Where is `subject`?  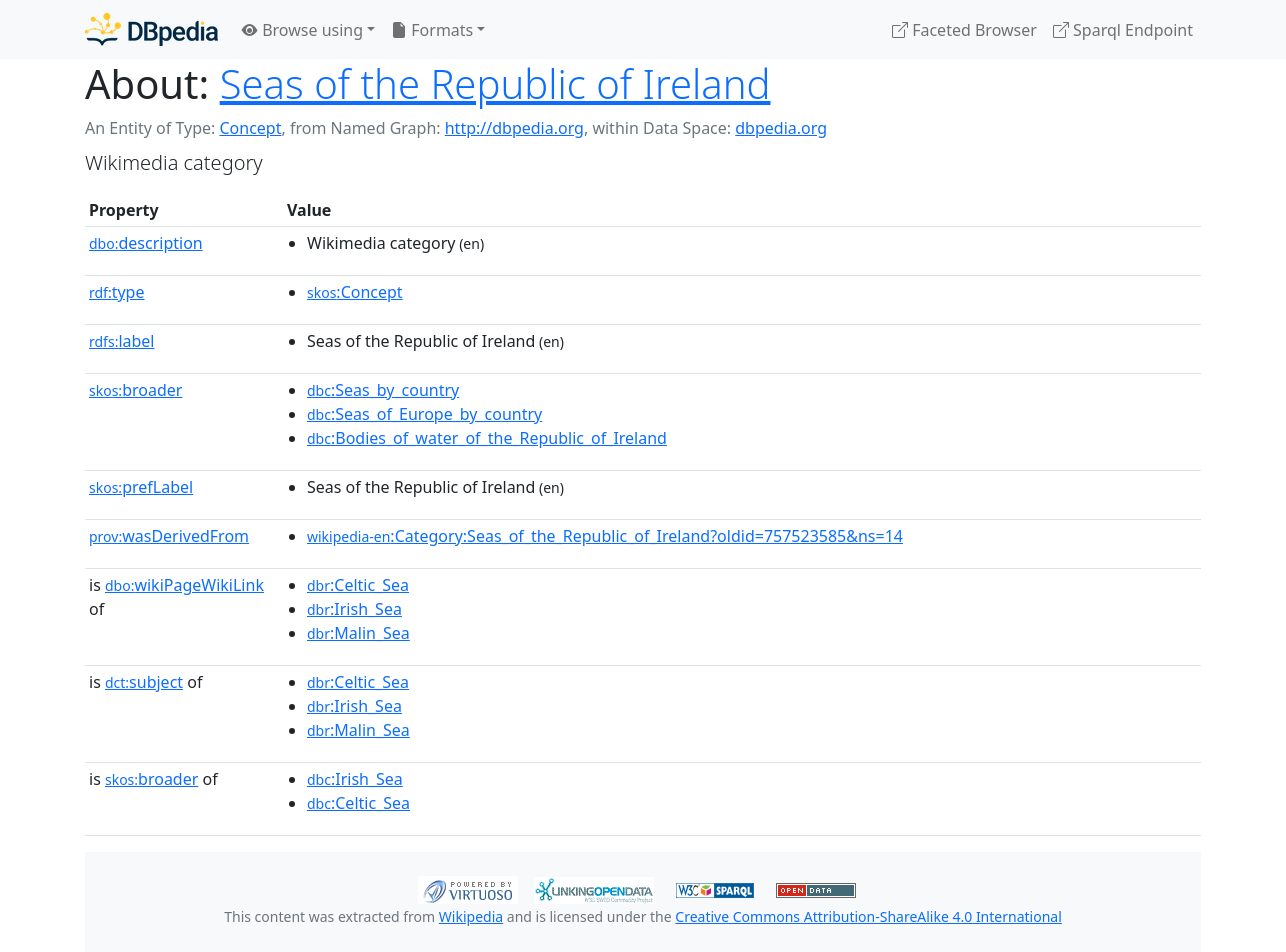
subject is located at coordinates (144, 682).